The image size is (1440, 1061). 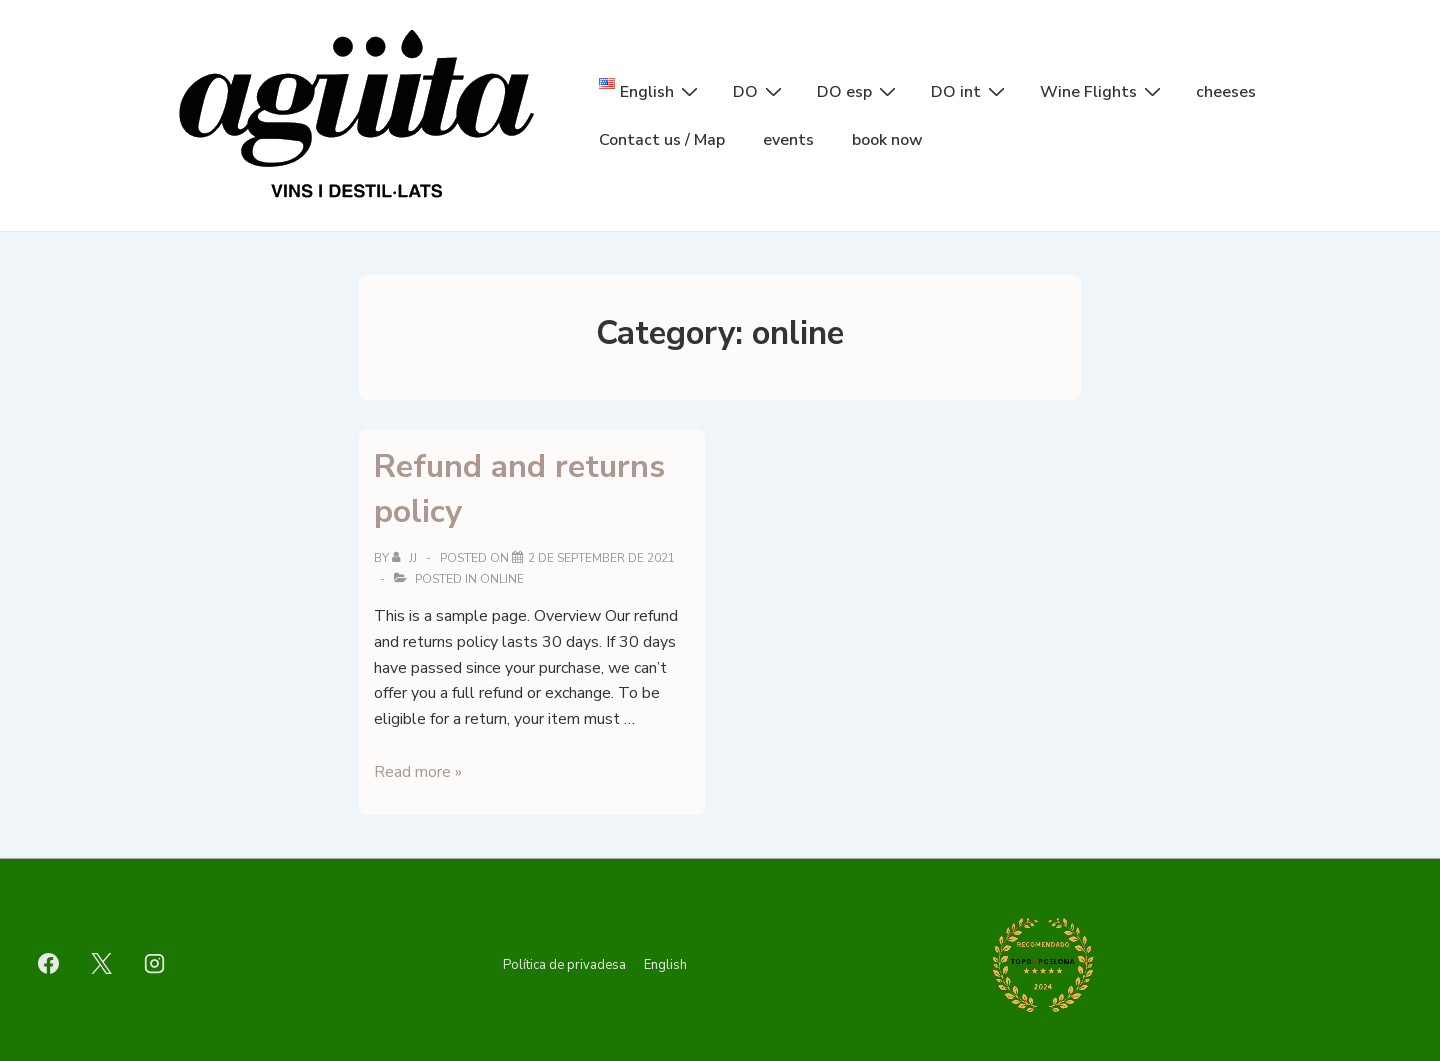 I want to click on DO esp, so click(x=859, y=91).